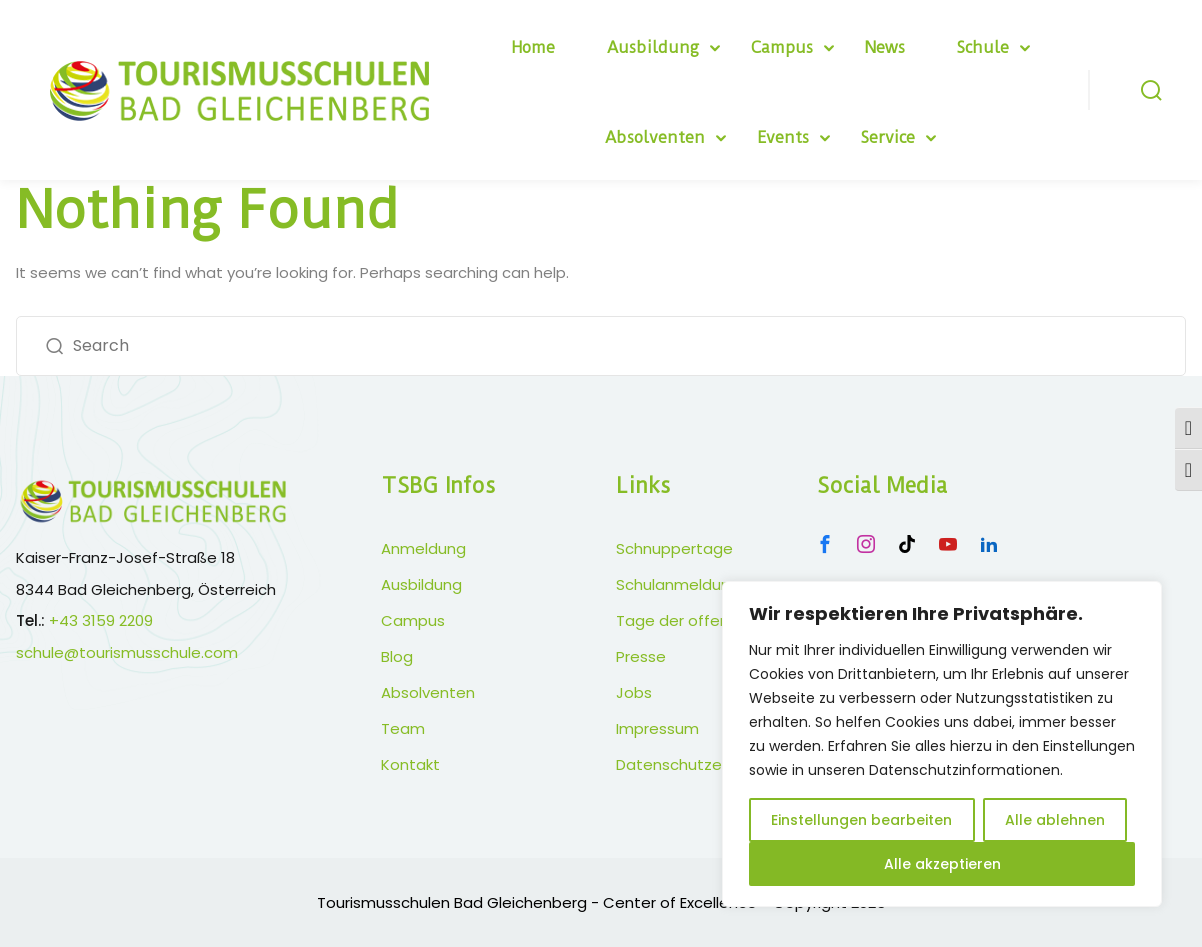 This screenshot has width=1202, height=947. I want to click on Blog, so click(397, 656).